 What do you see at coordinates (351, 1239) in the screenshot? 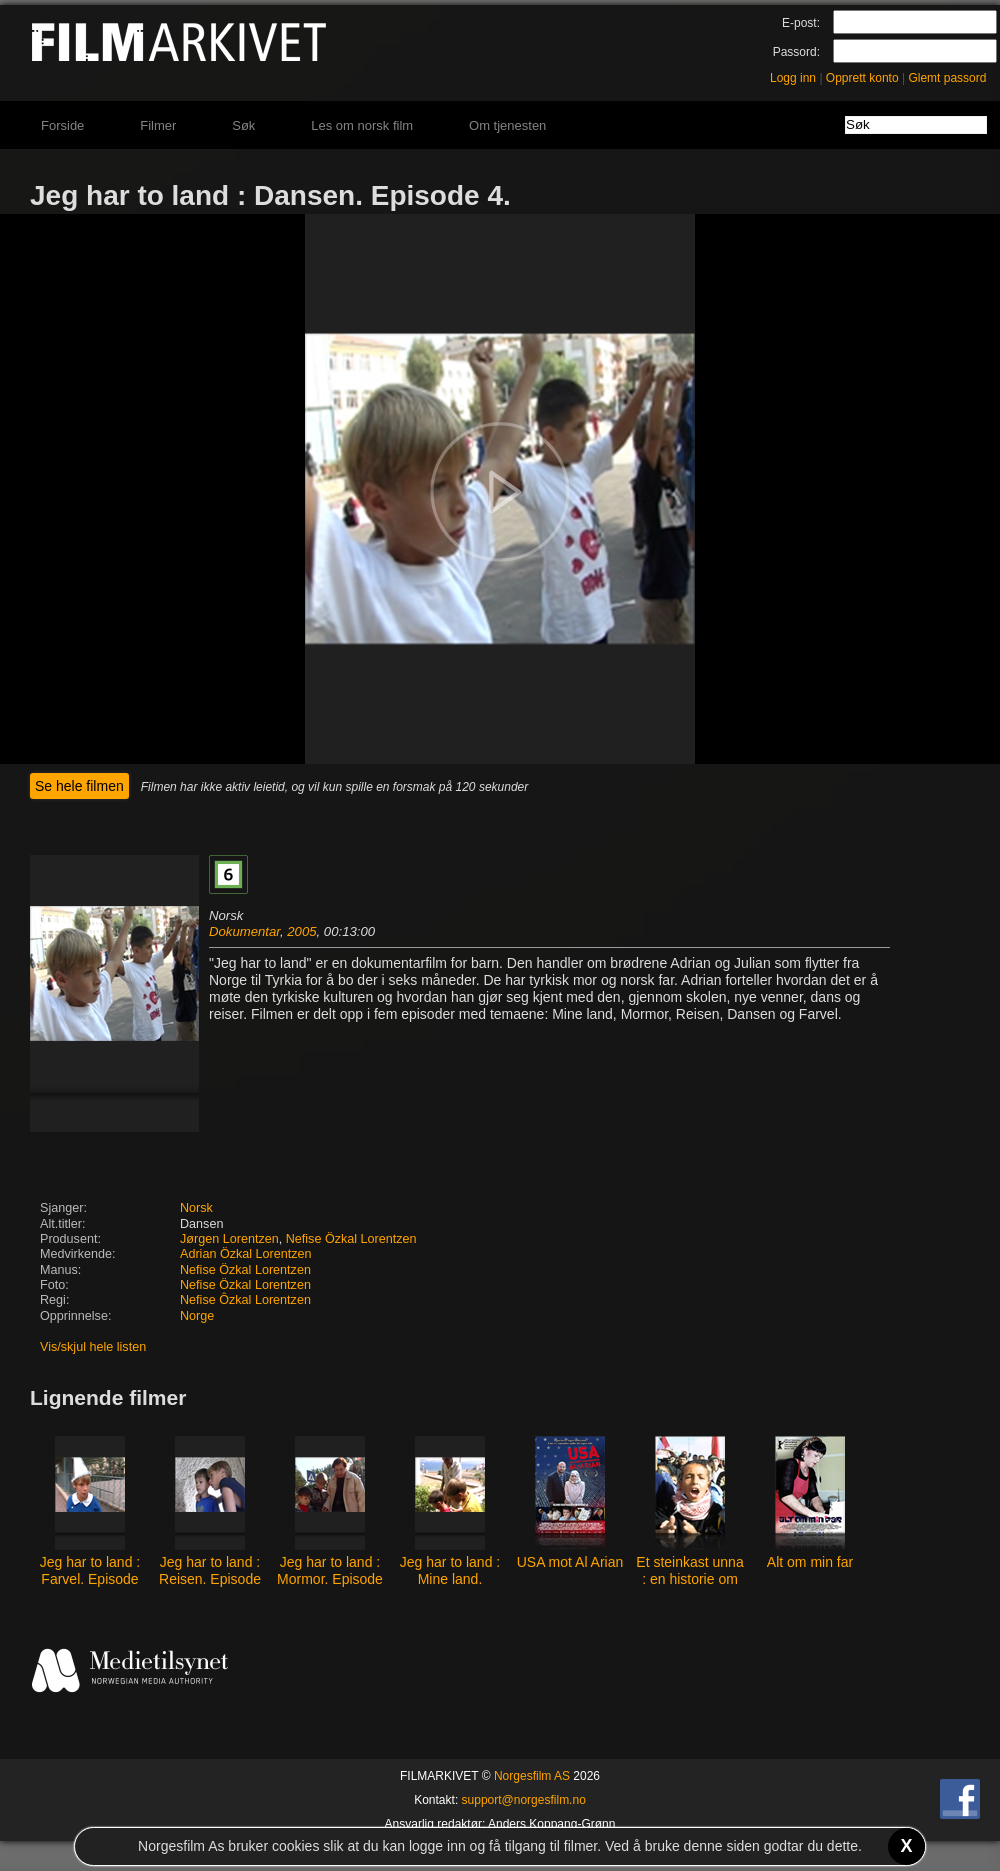
I see `Nefise Özkal Lorentzen` at bounding box center [351, 1239].